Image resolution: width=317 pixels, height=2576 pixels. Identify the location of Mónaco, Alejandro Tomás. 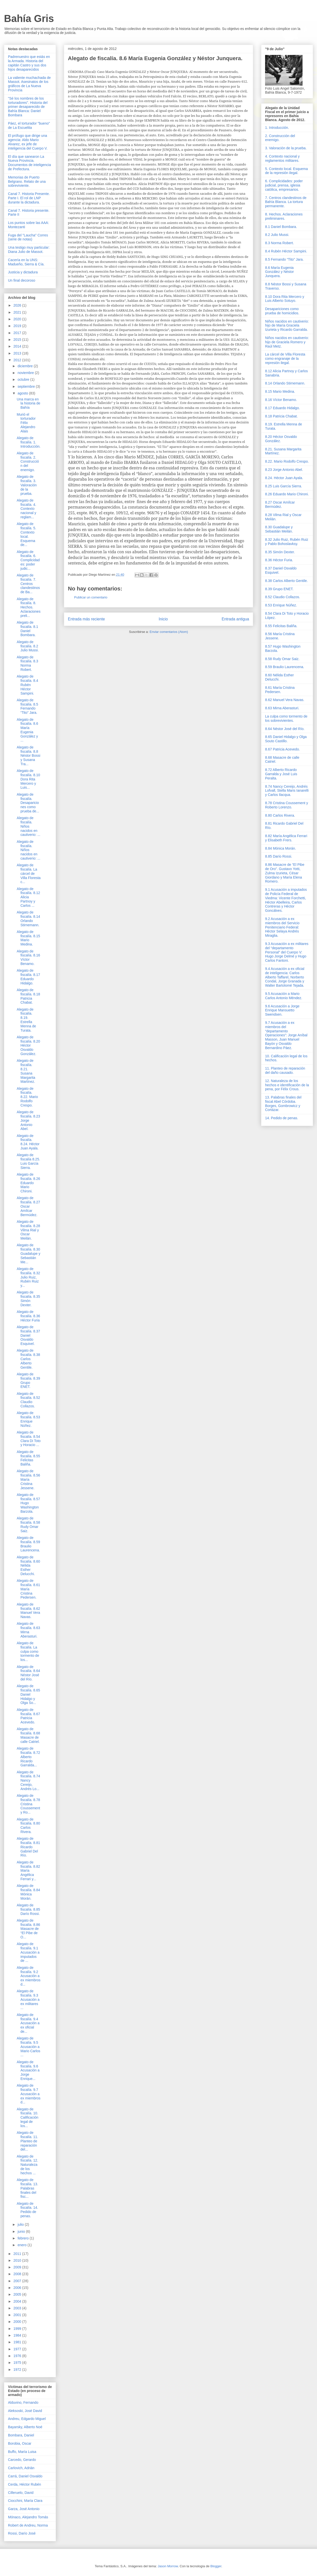
(28, 2517).